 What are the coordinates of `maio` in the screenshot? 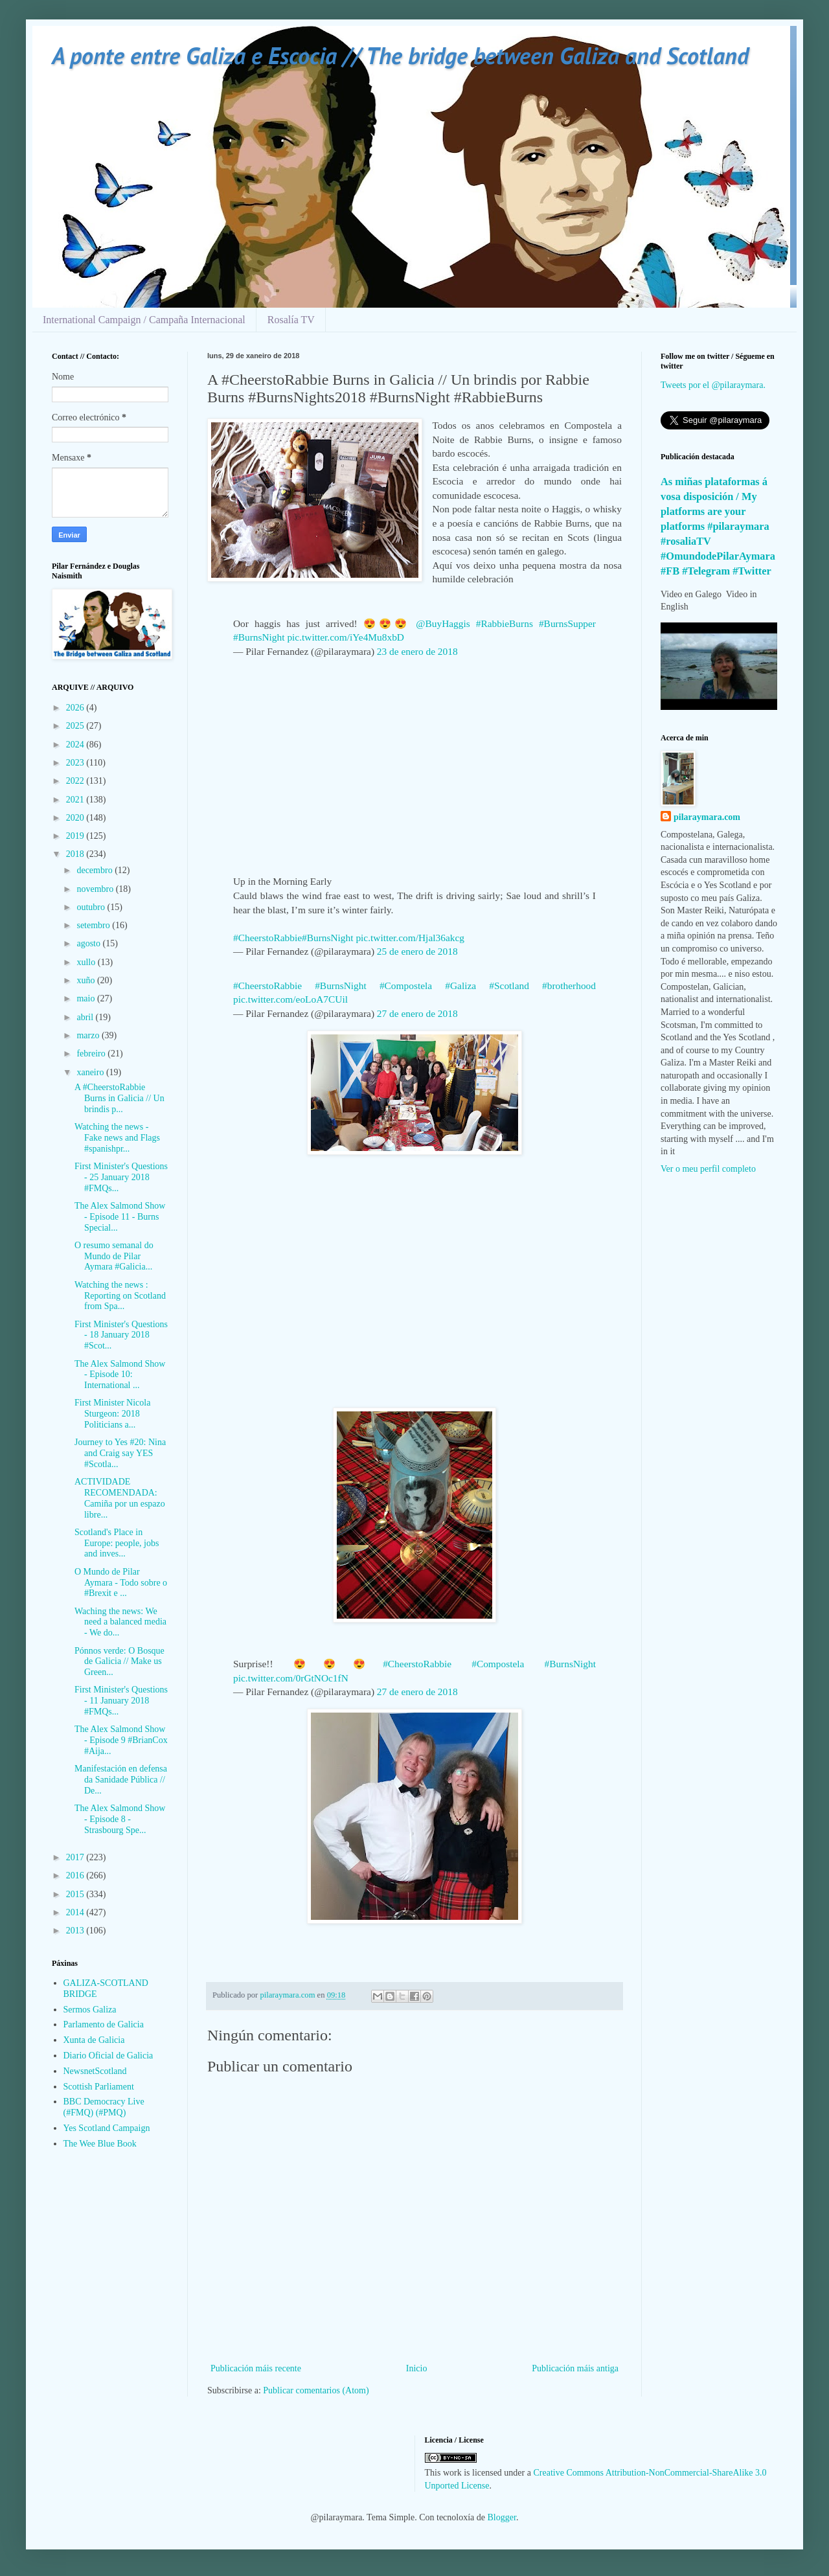 It's located at (86, 998).